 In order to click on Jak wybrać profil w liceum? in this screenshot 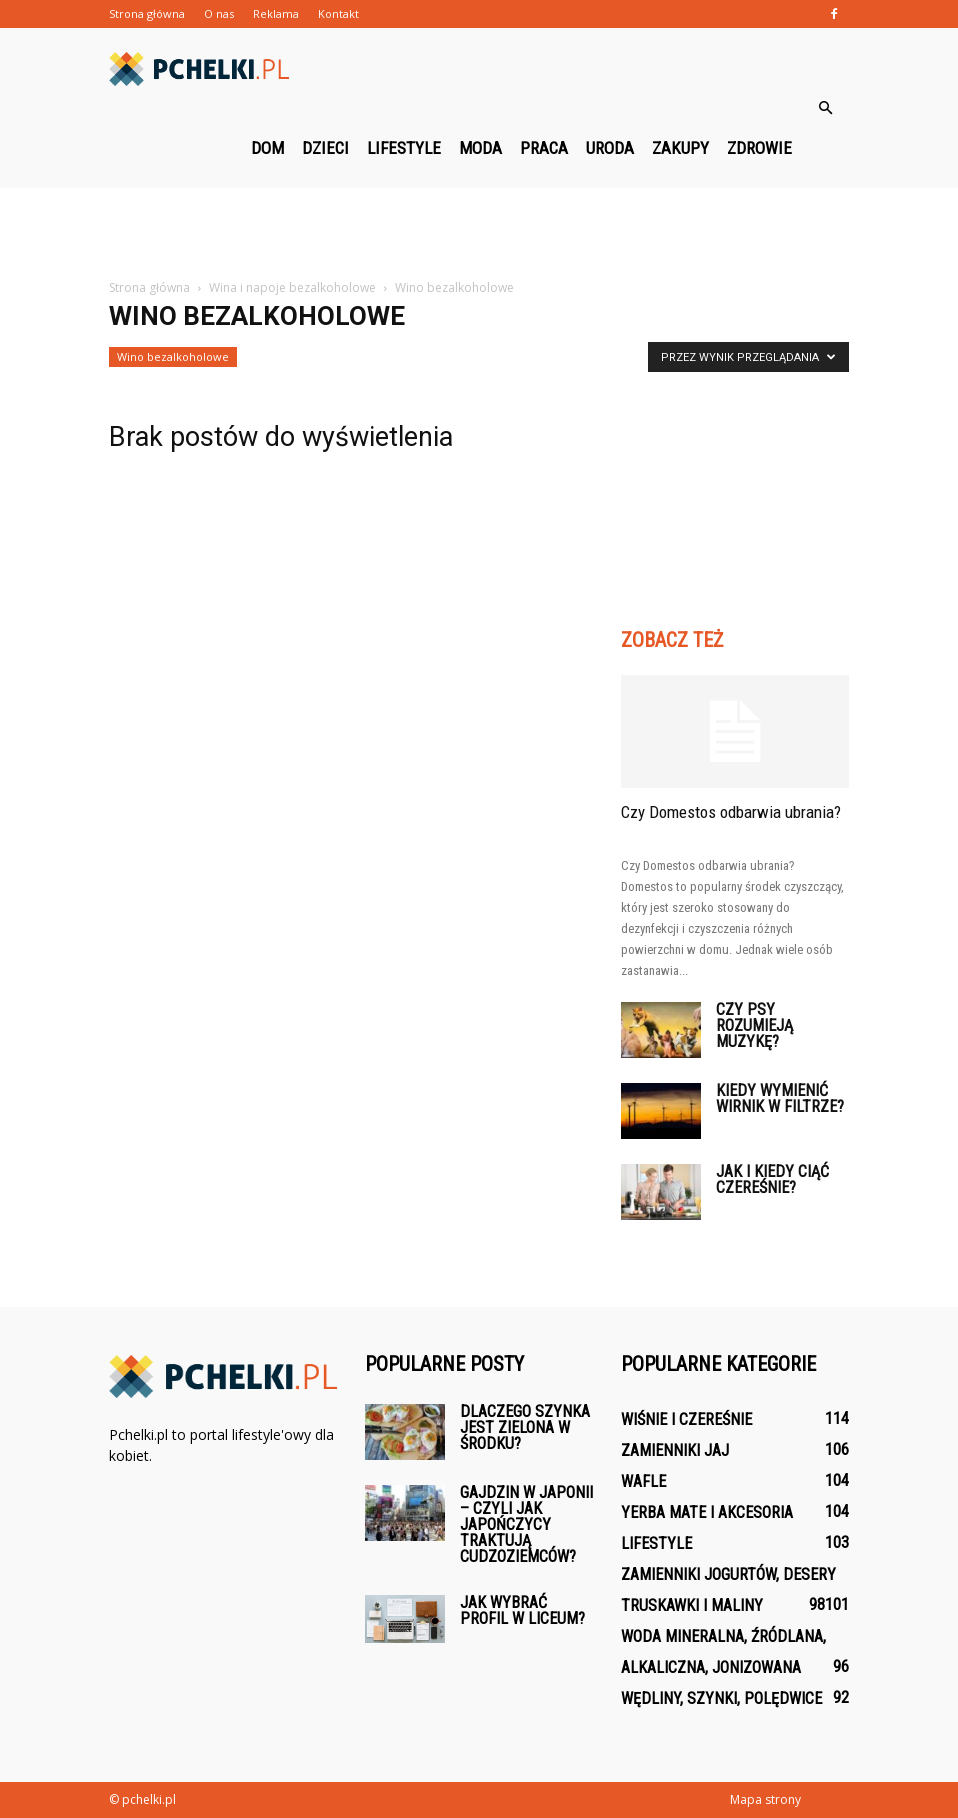, I will do `click(522, 1610)`.